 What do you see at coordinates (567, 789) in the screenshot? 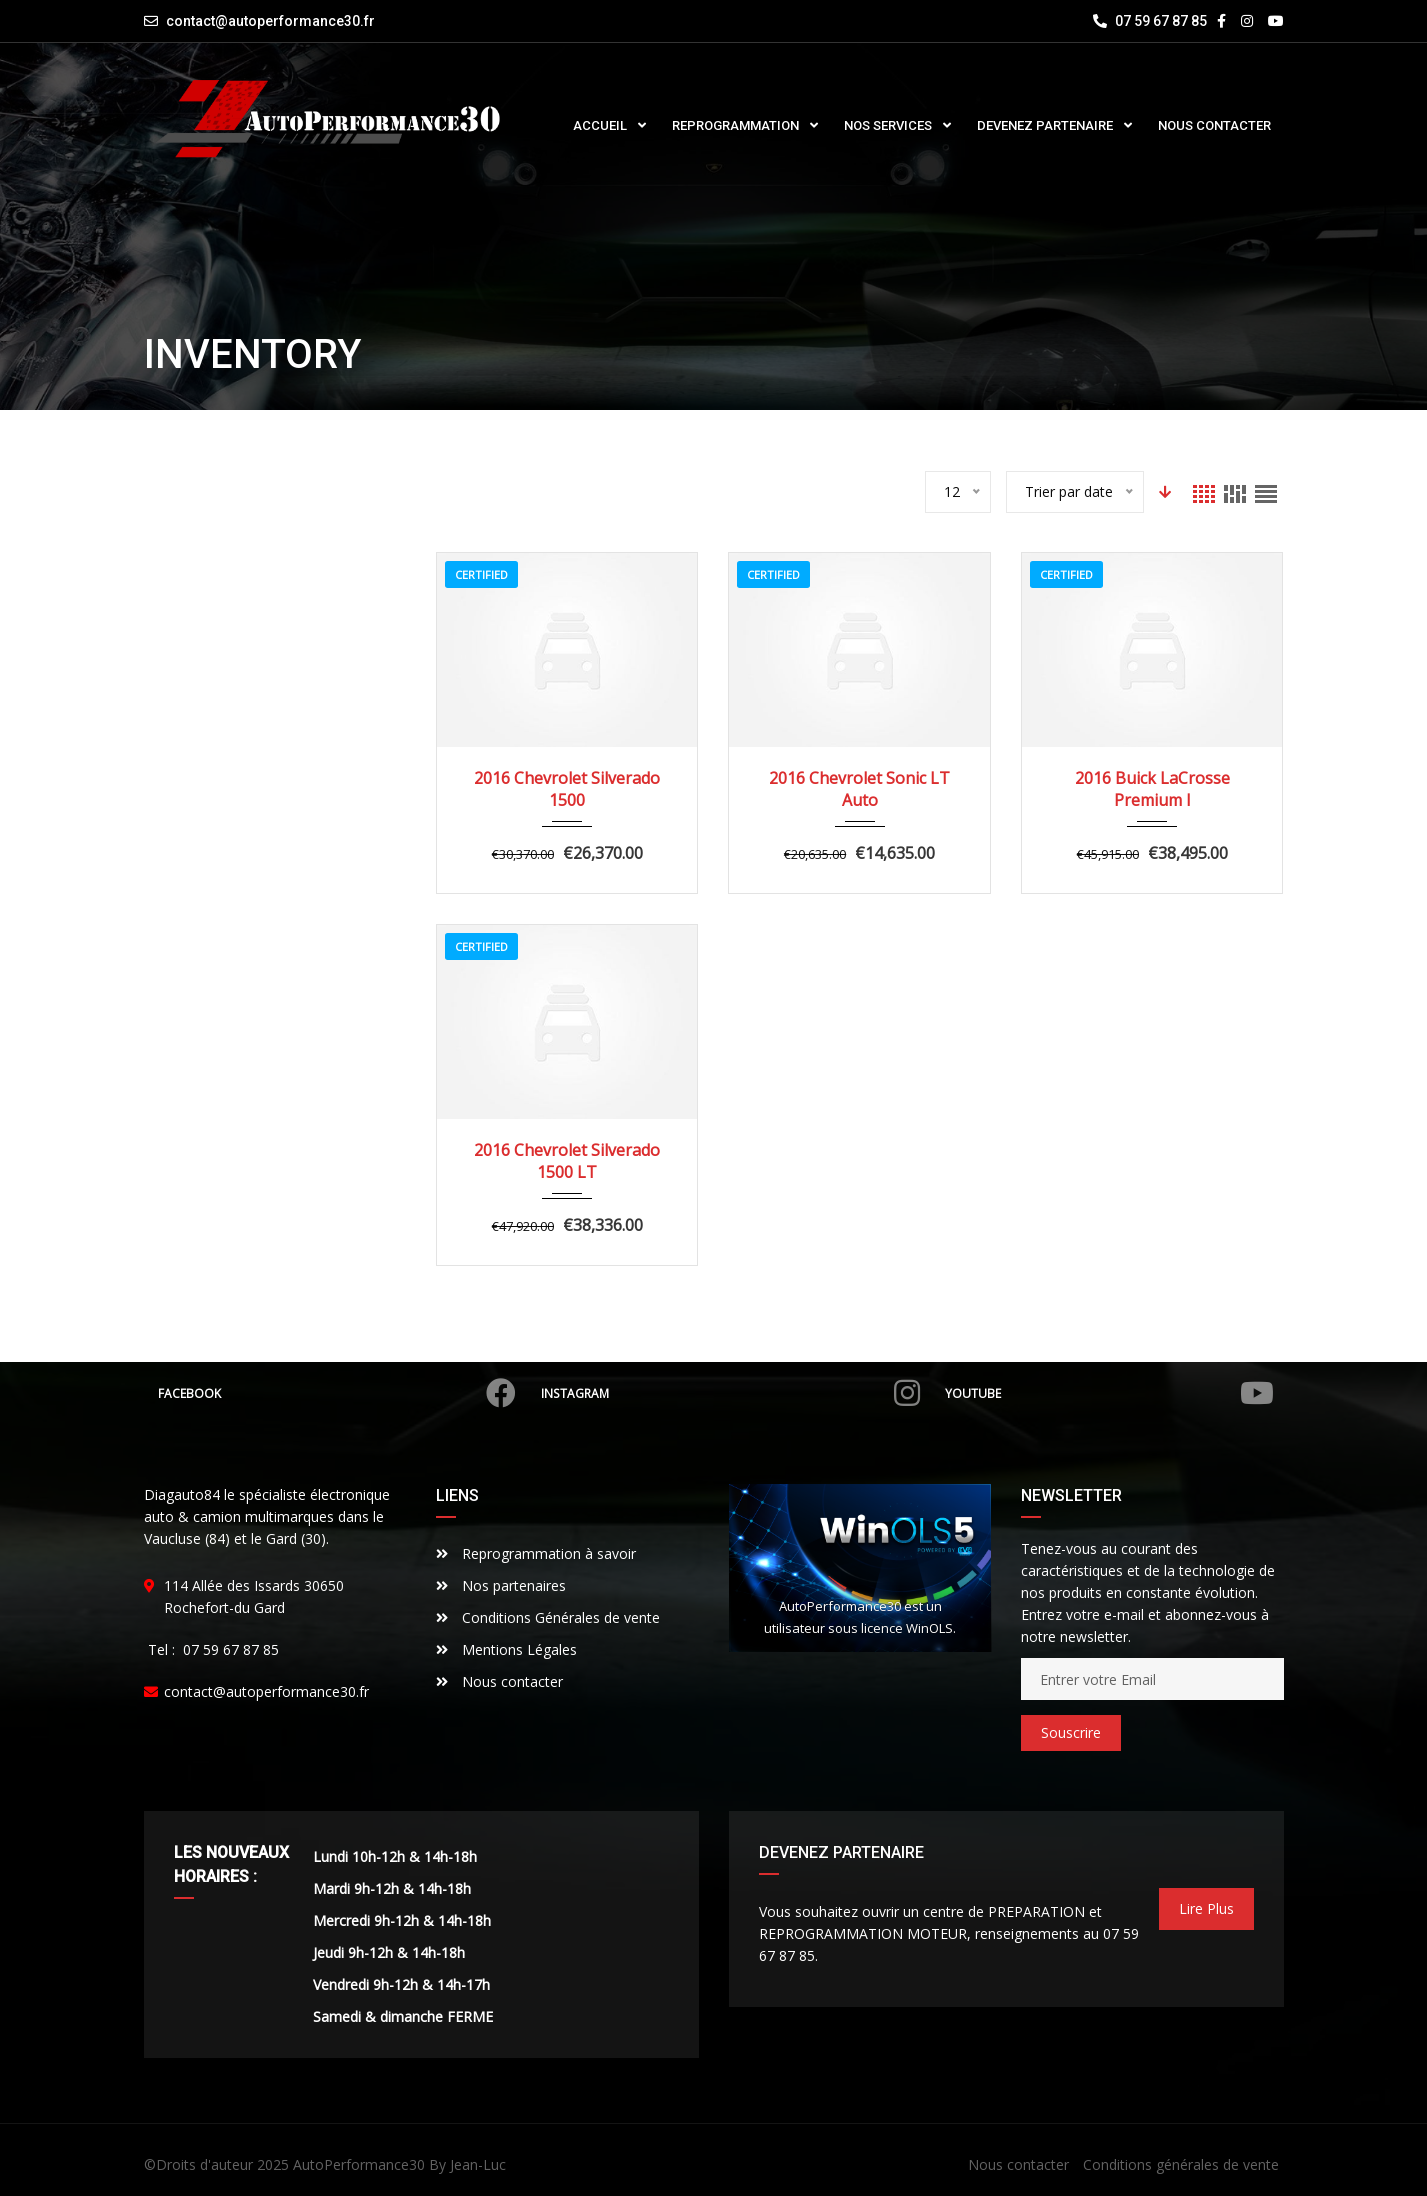
I see `2016 Chevrolet Silverado 1500` at bounding box center [567, 789].